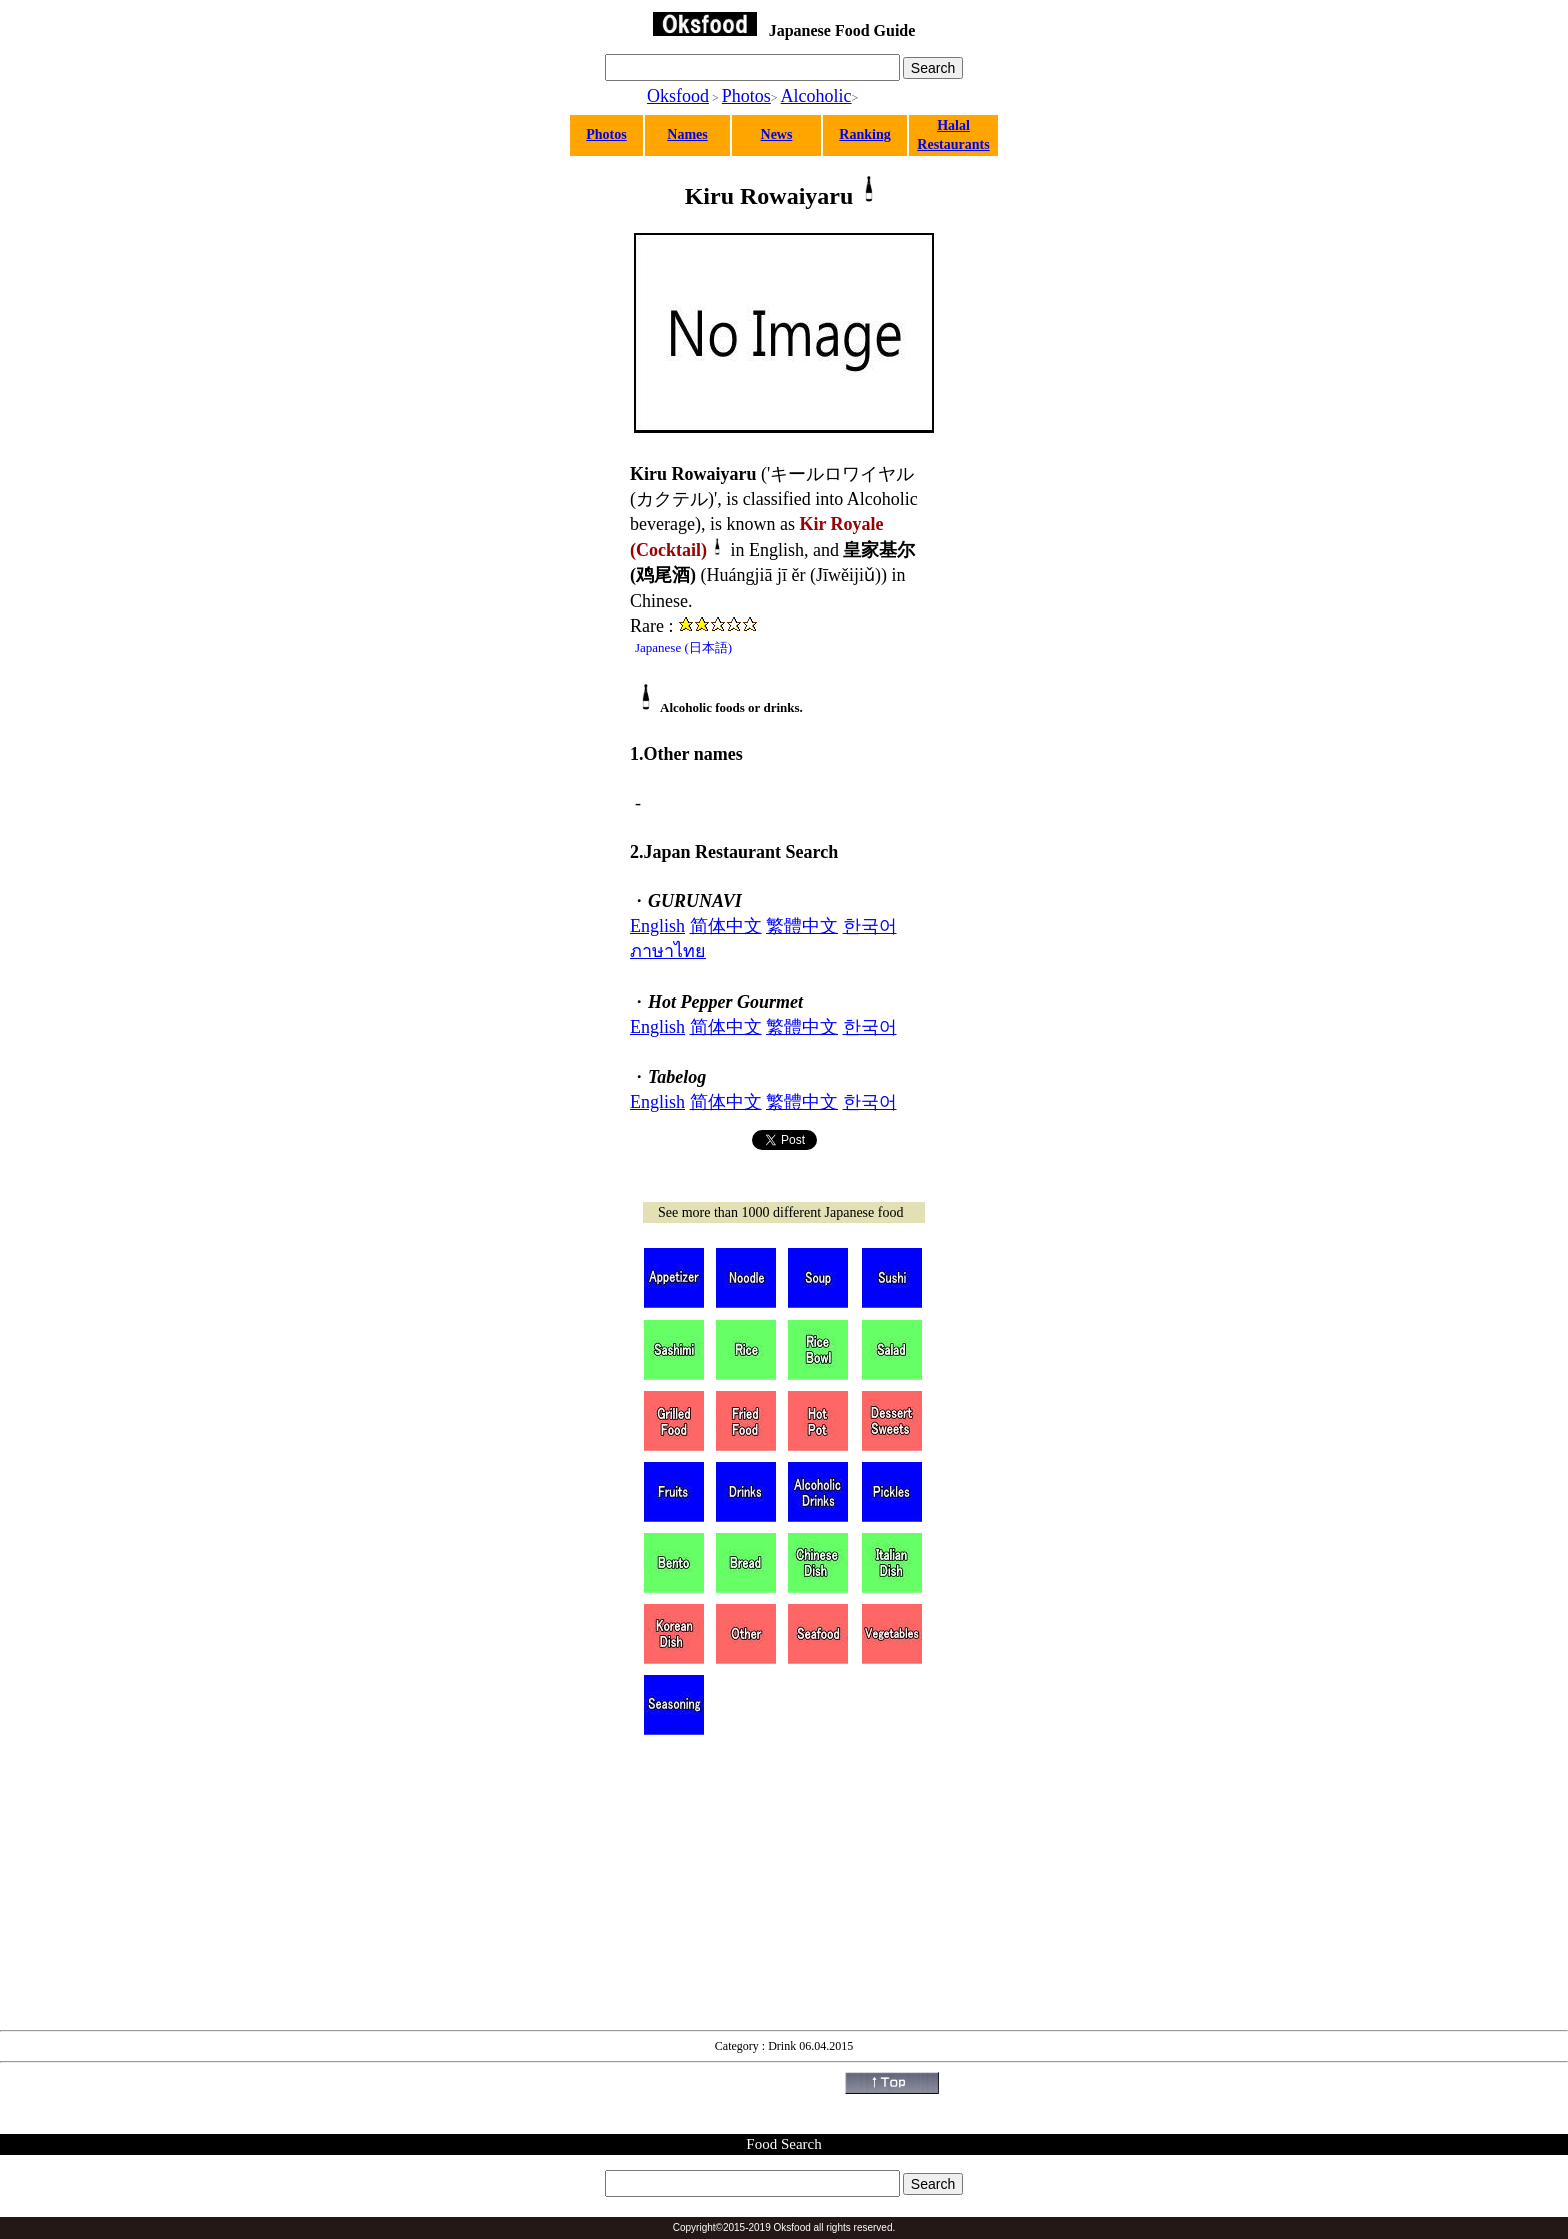 The height and width of the screenshot is (2239, 1568). Describe the element at coordinates (678, 96) in the screenshot. I see `Oksfood` at that location.